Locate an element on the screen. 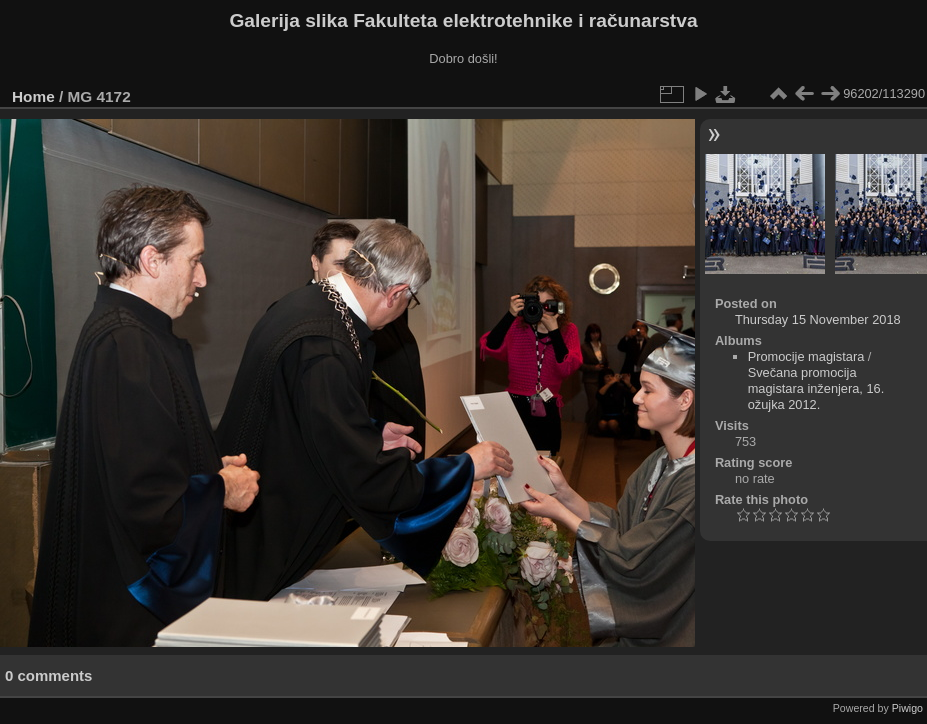  Home is located at coordinates (33, 96).